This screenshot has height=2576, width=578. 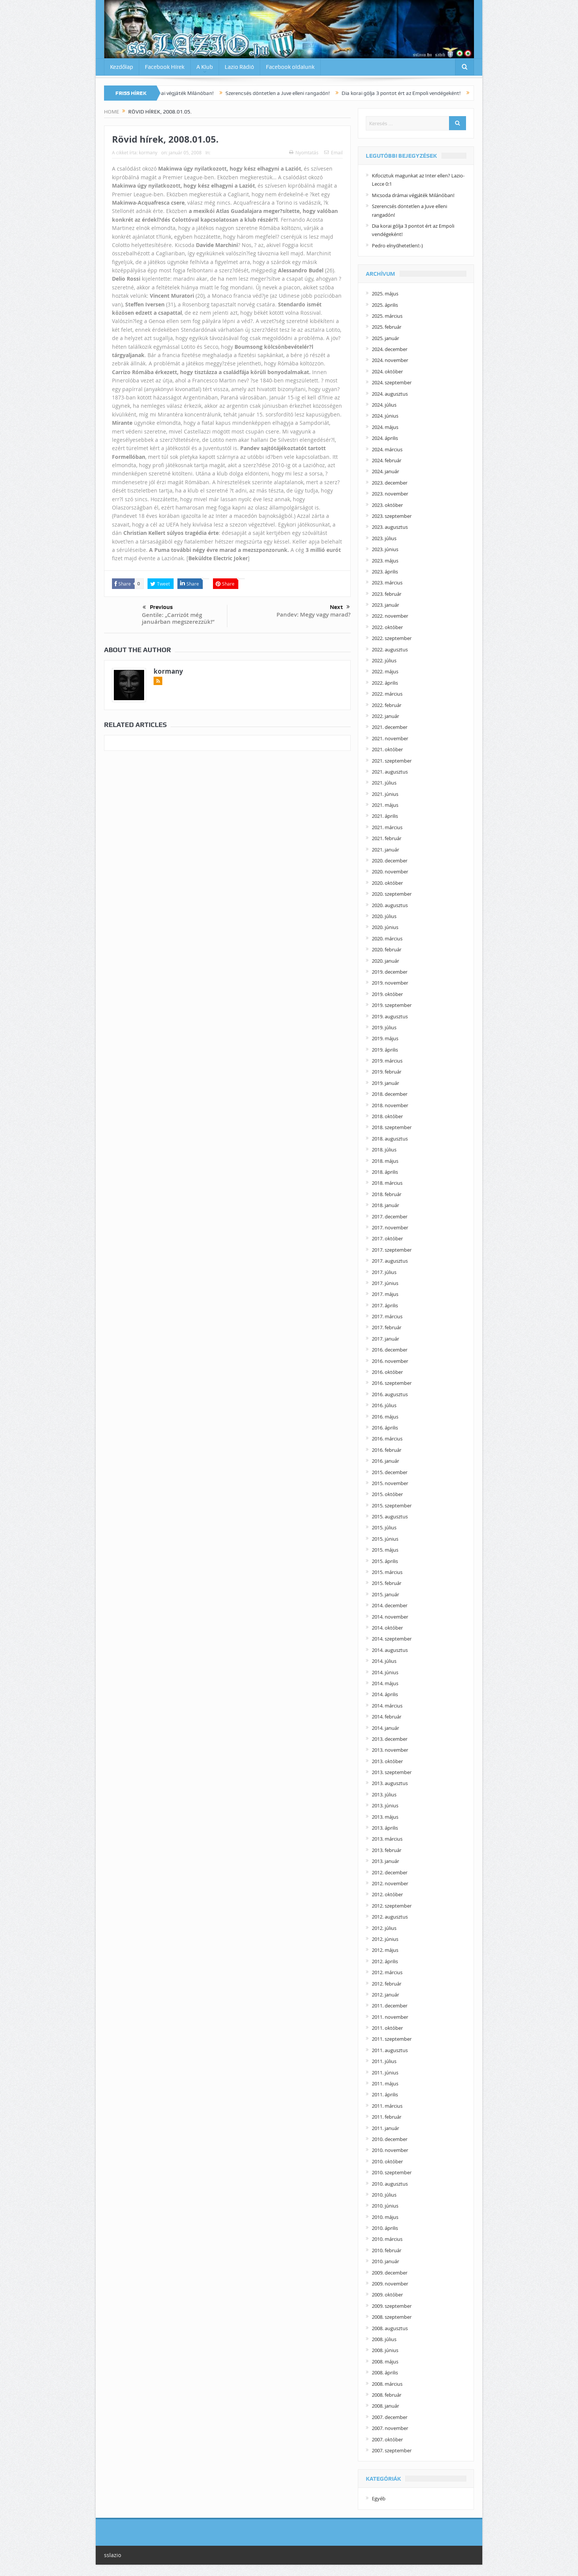 I want to click on 2025. április, so click(x=385, y=304).